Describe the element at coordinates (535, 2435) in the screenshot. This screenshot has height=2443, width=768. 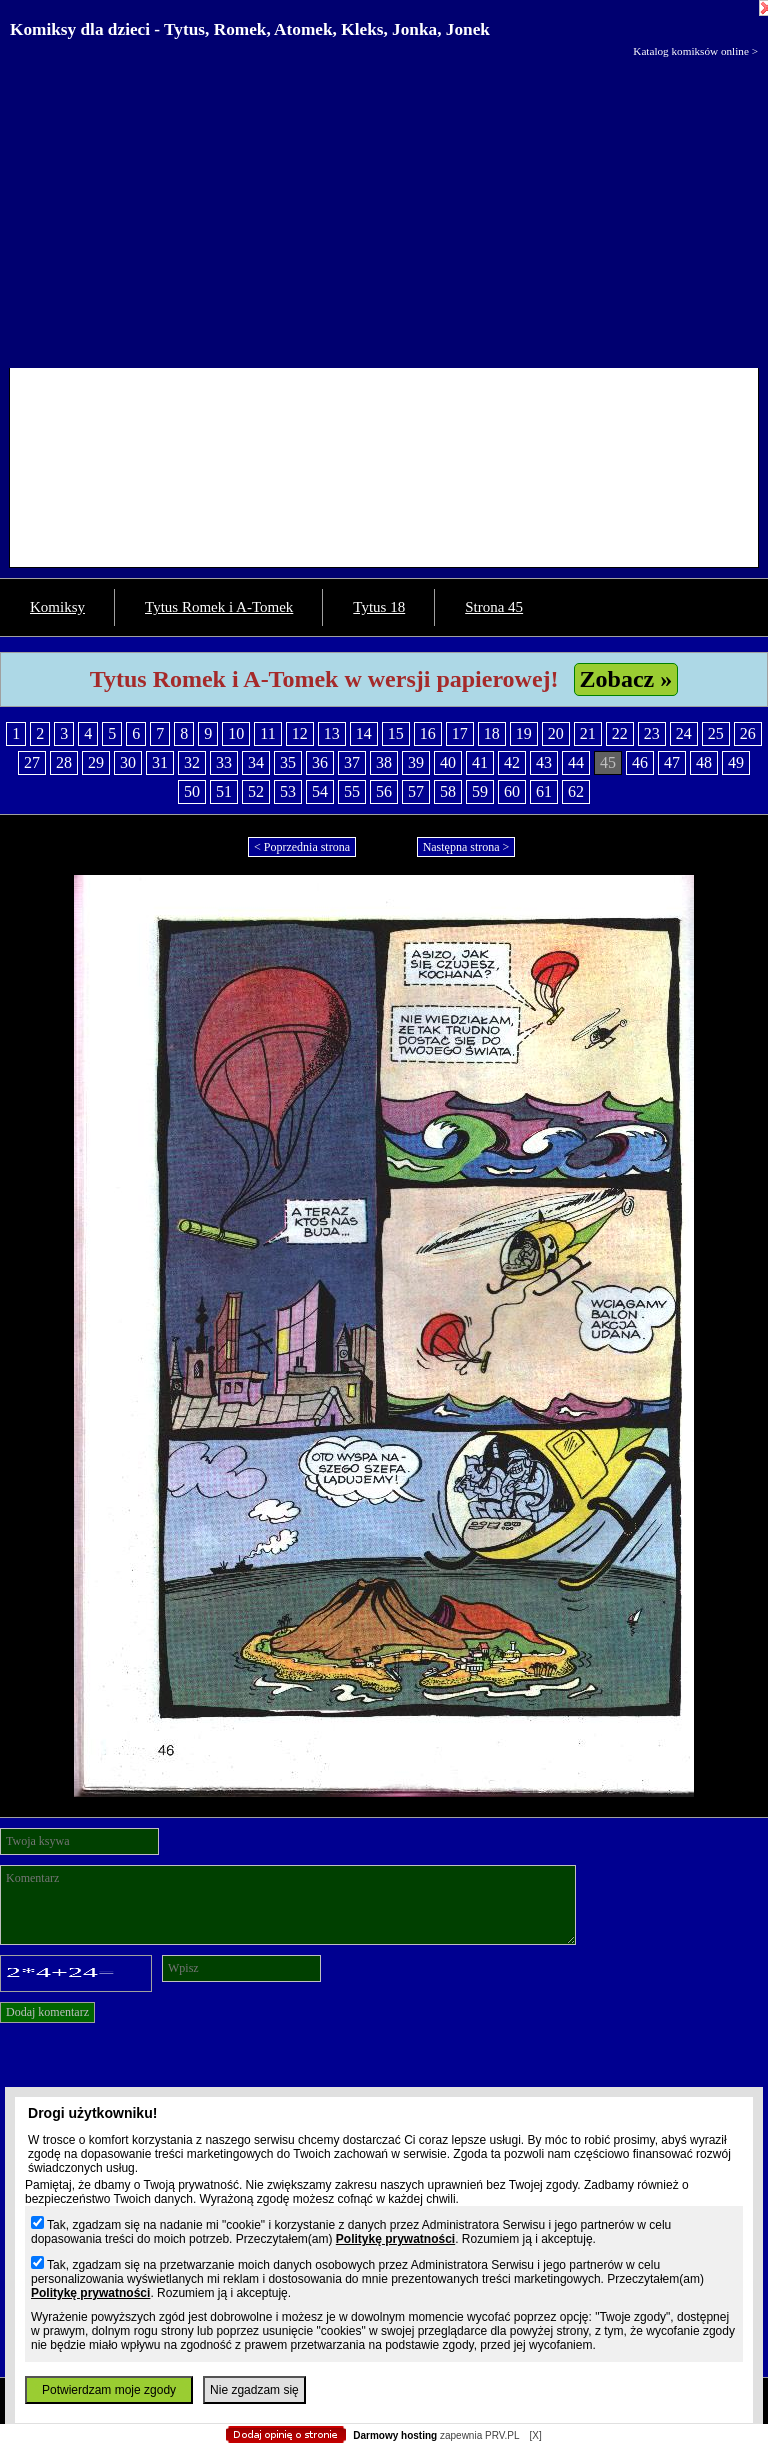
I see `[X]` at that location.